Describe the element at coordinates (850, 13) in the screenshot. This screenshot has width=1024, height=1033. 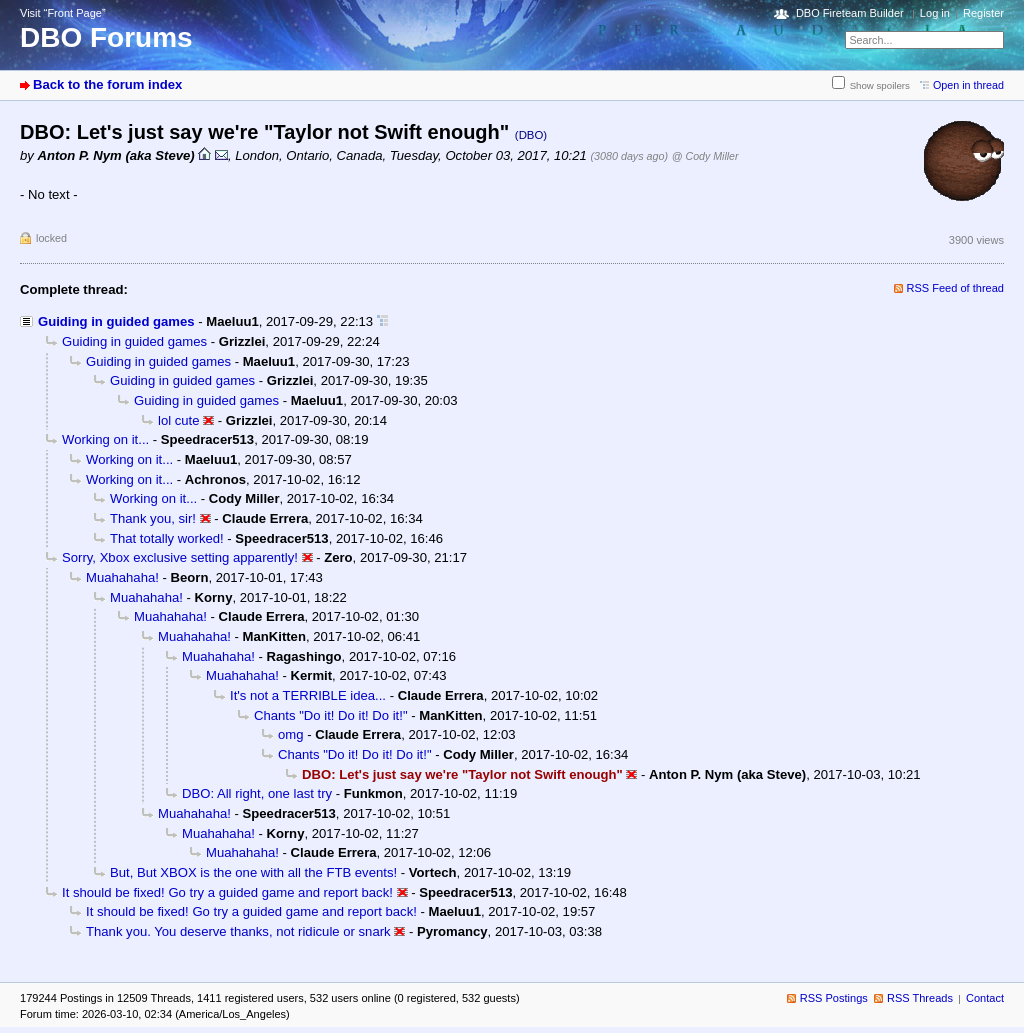
I see `DBO Fireteam Builder` at that location.